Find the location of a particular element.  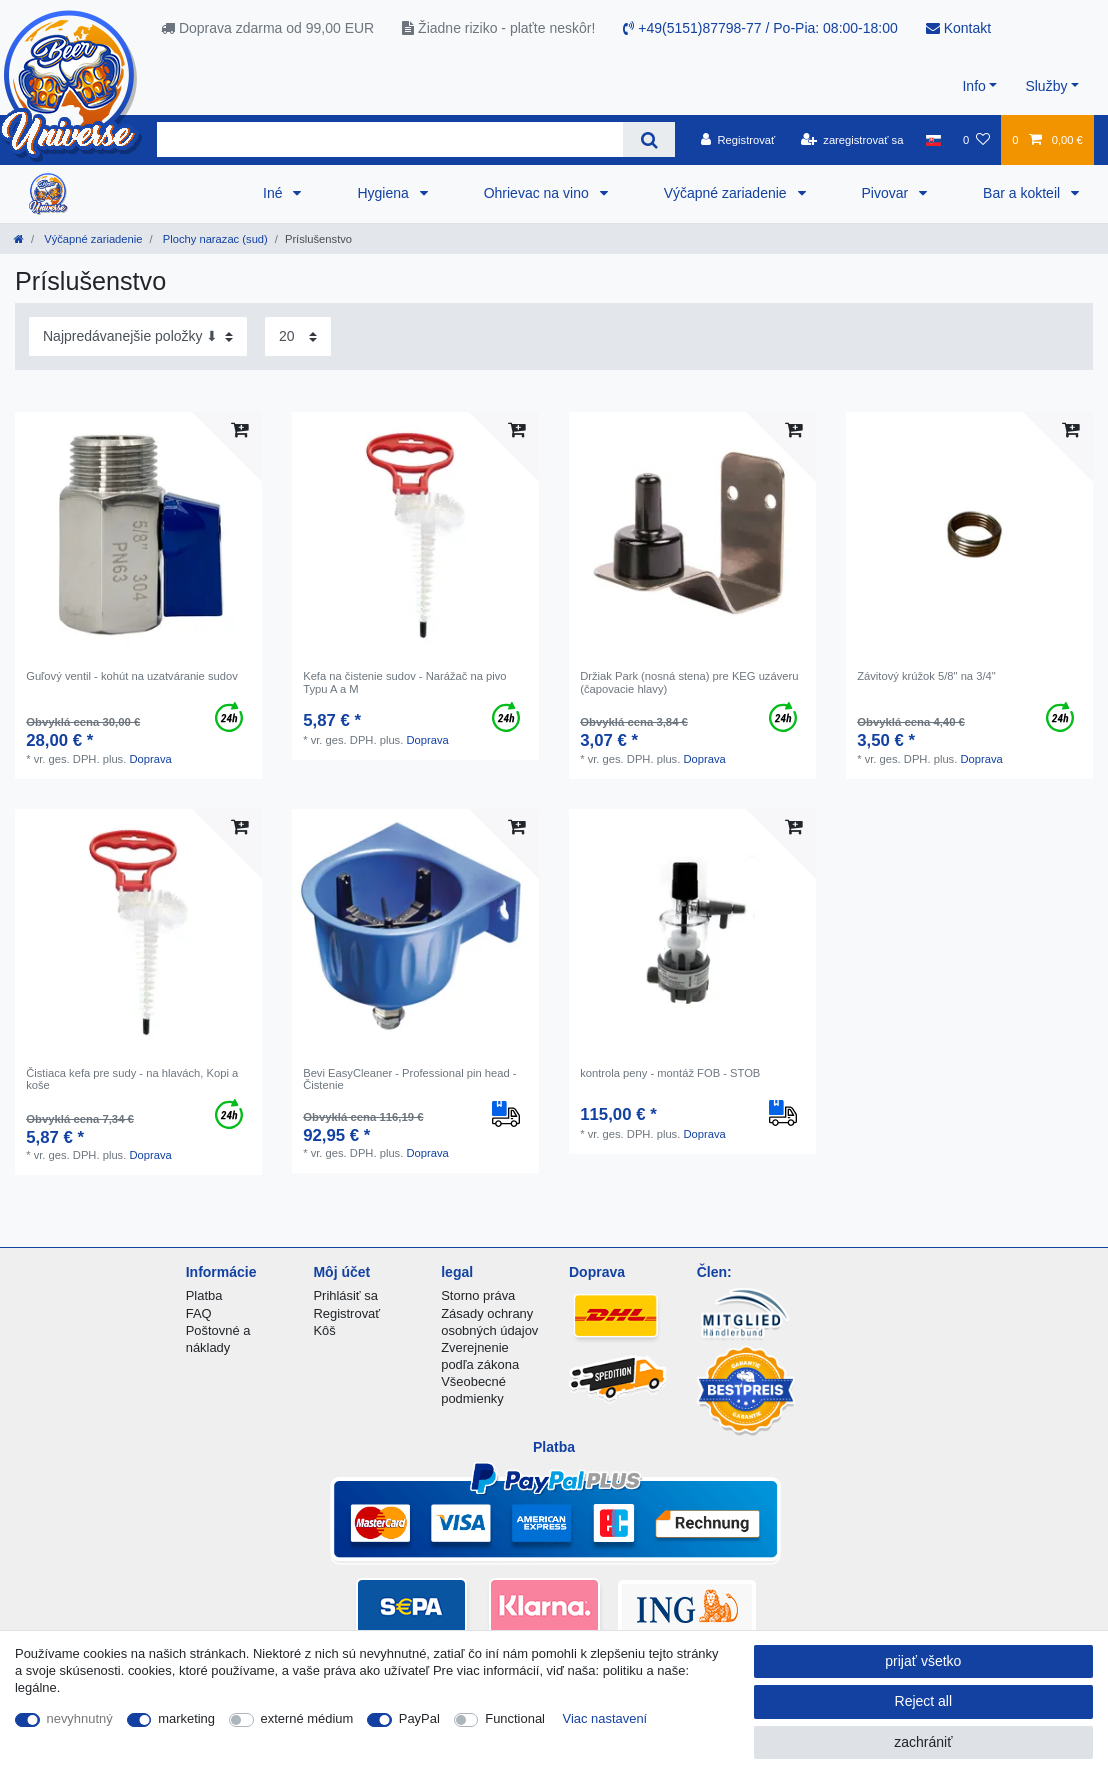

Info [button] is located at coordinates (973, 86).